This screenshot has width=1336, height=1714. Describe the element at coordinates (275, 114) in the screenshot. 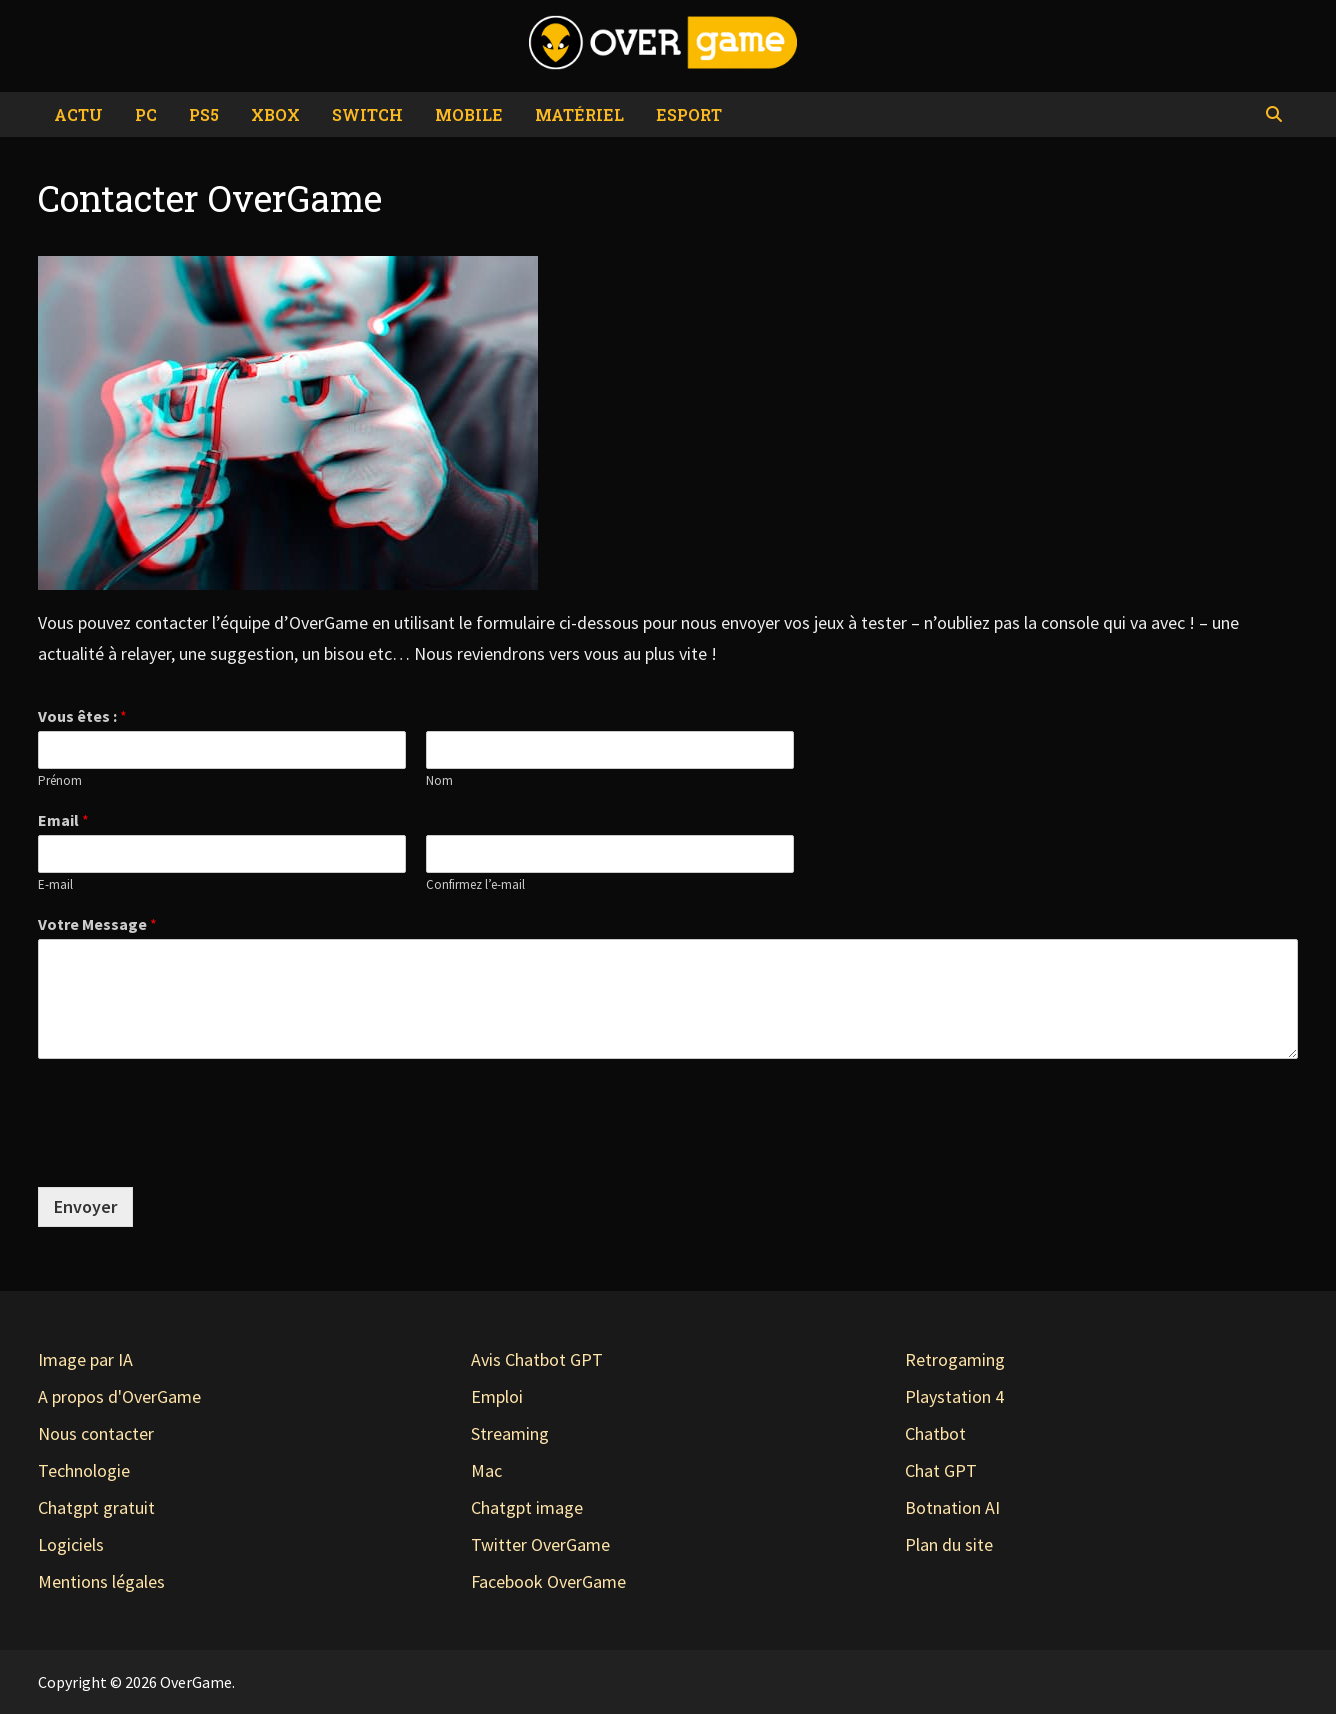

I see `Xbox` at that location.